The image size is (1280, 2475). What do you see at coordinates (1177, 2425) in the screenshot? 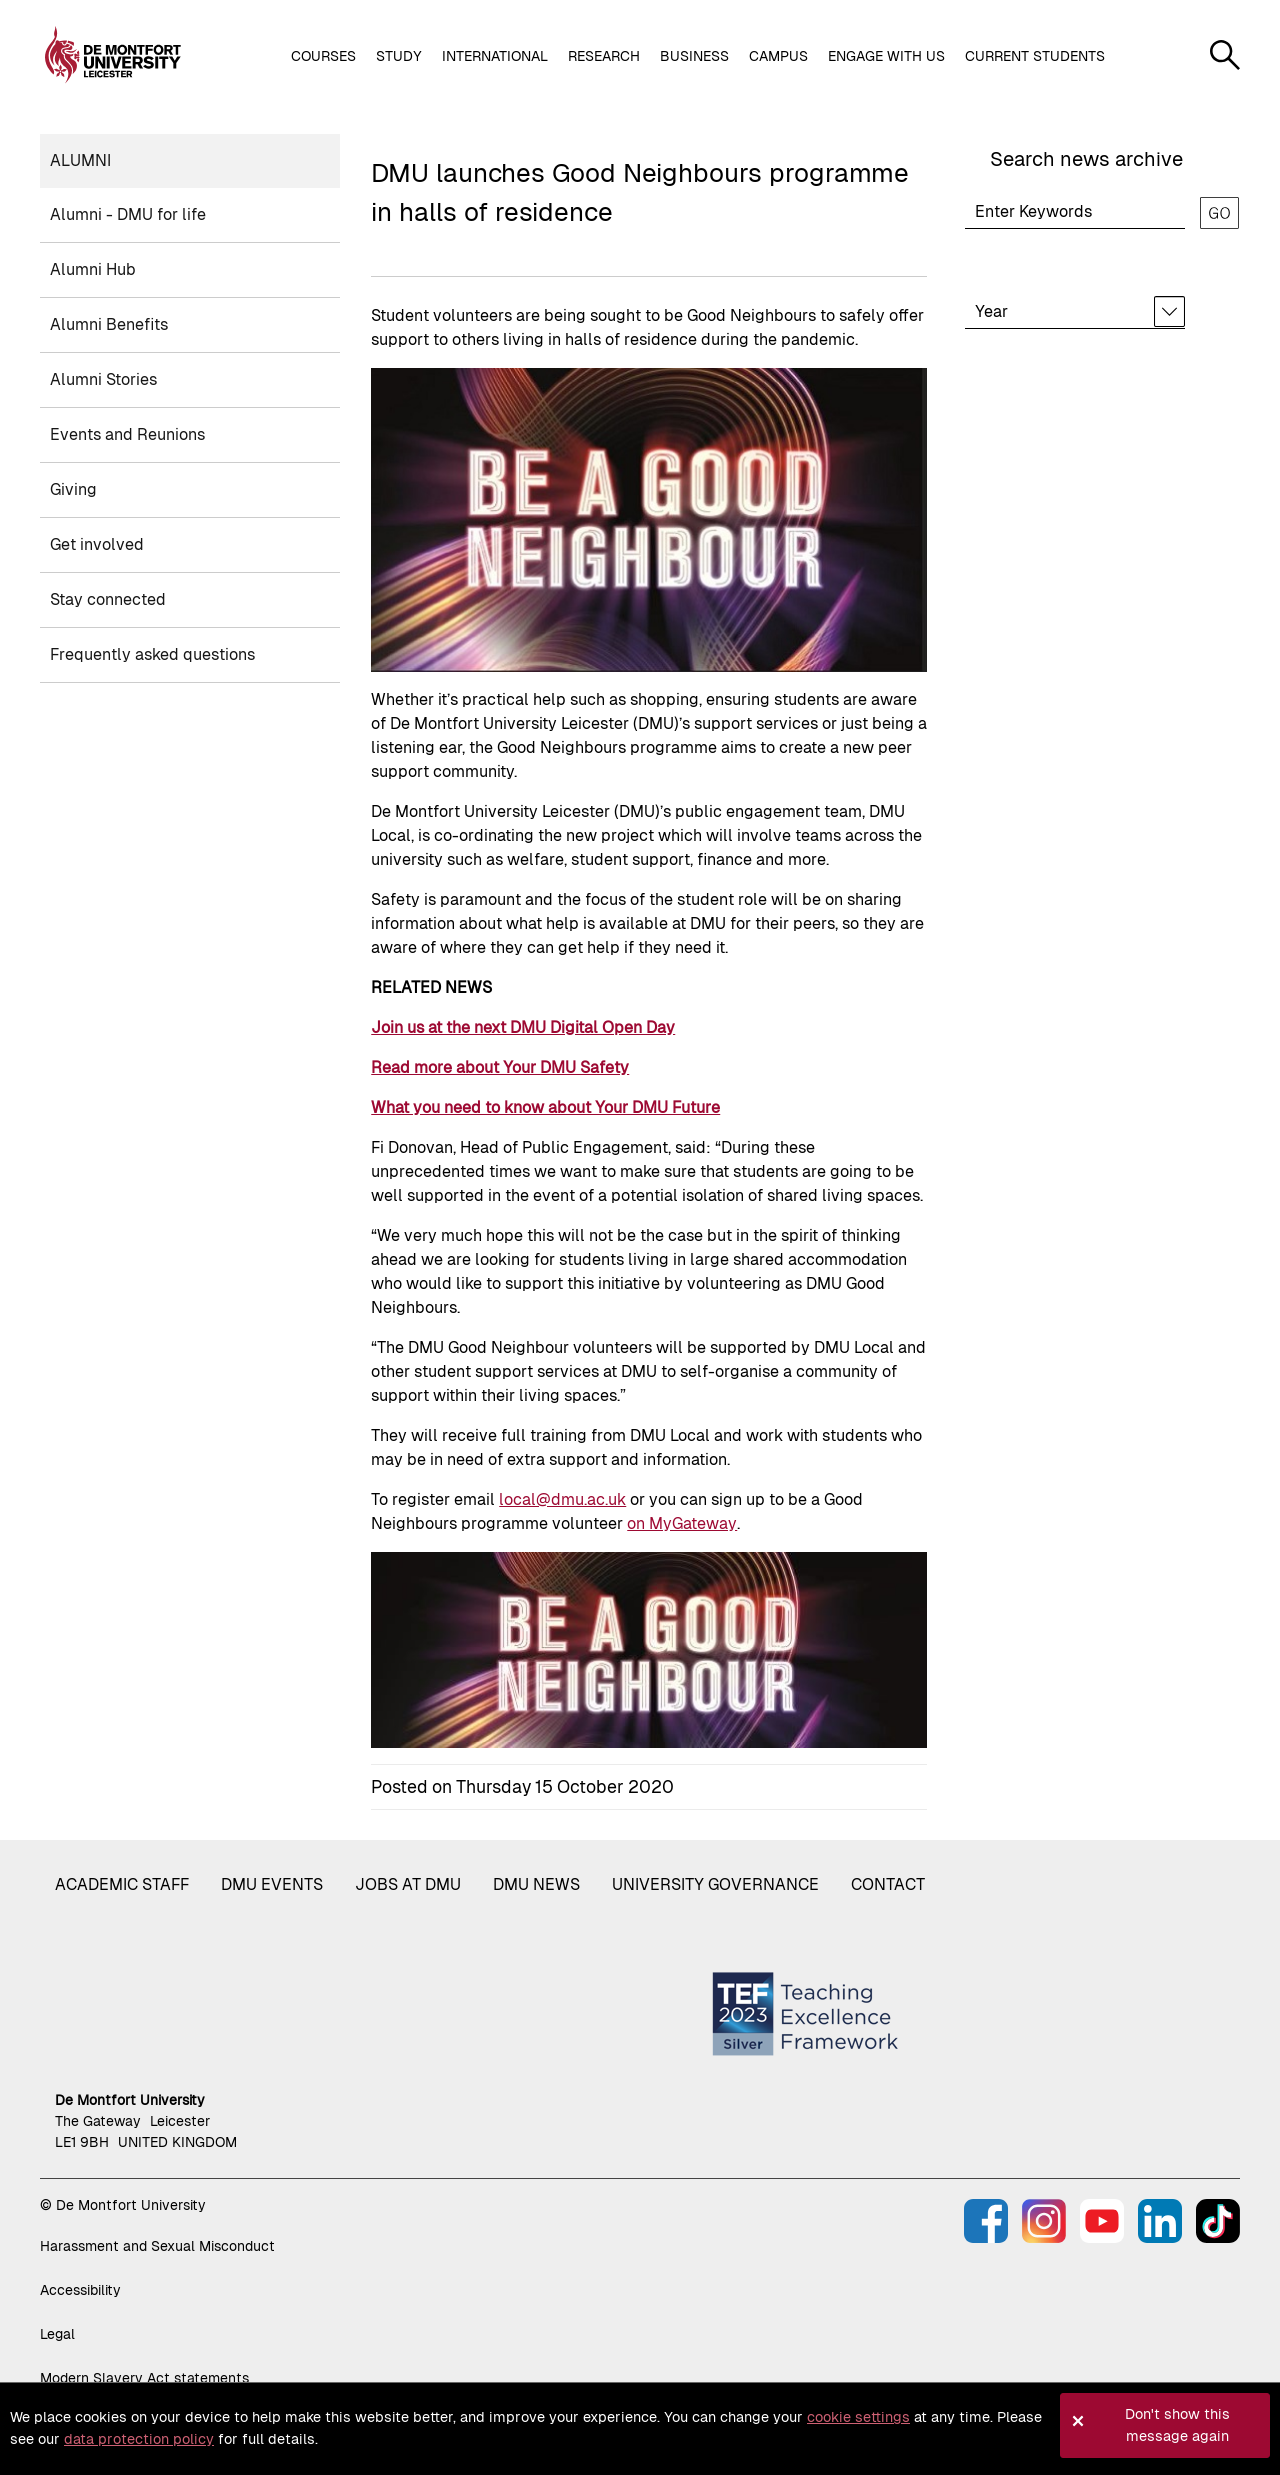
I see `Don't show this message again [button]` at bounding box center [1177, 2425].